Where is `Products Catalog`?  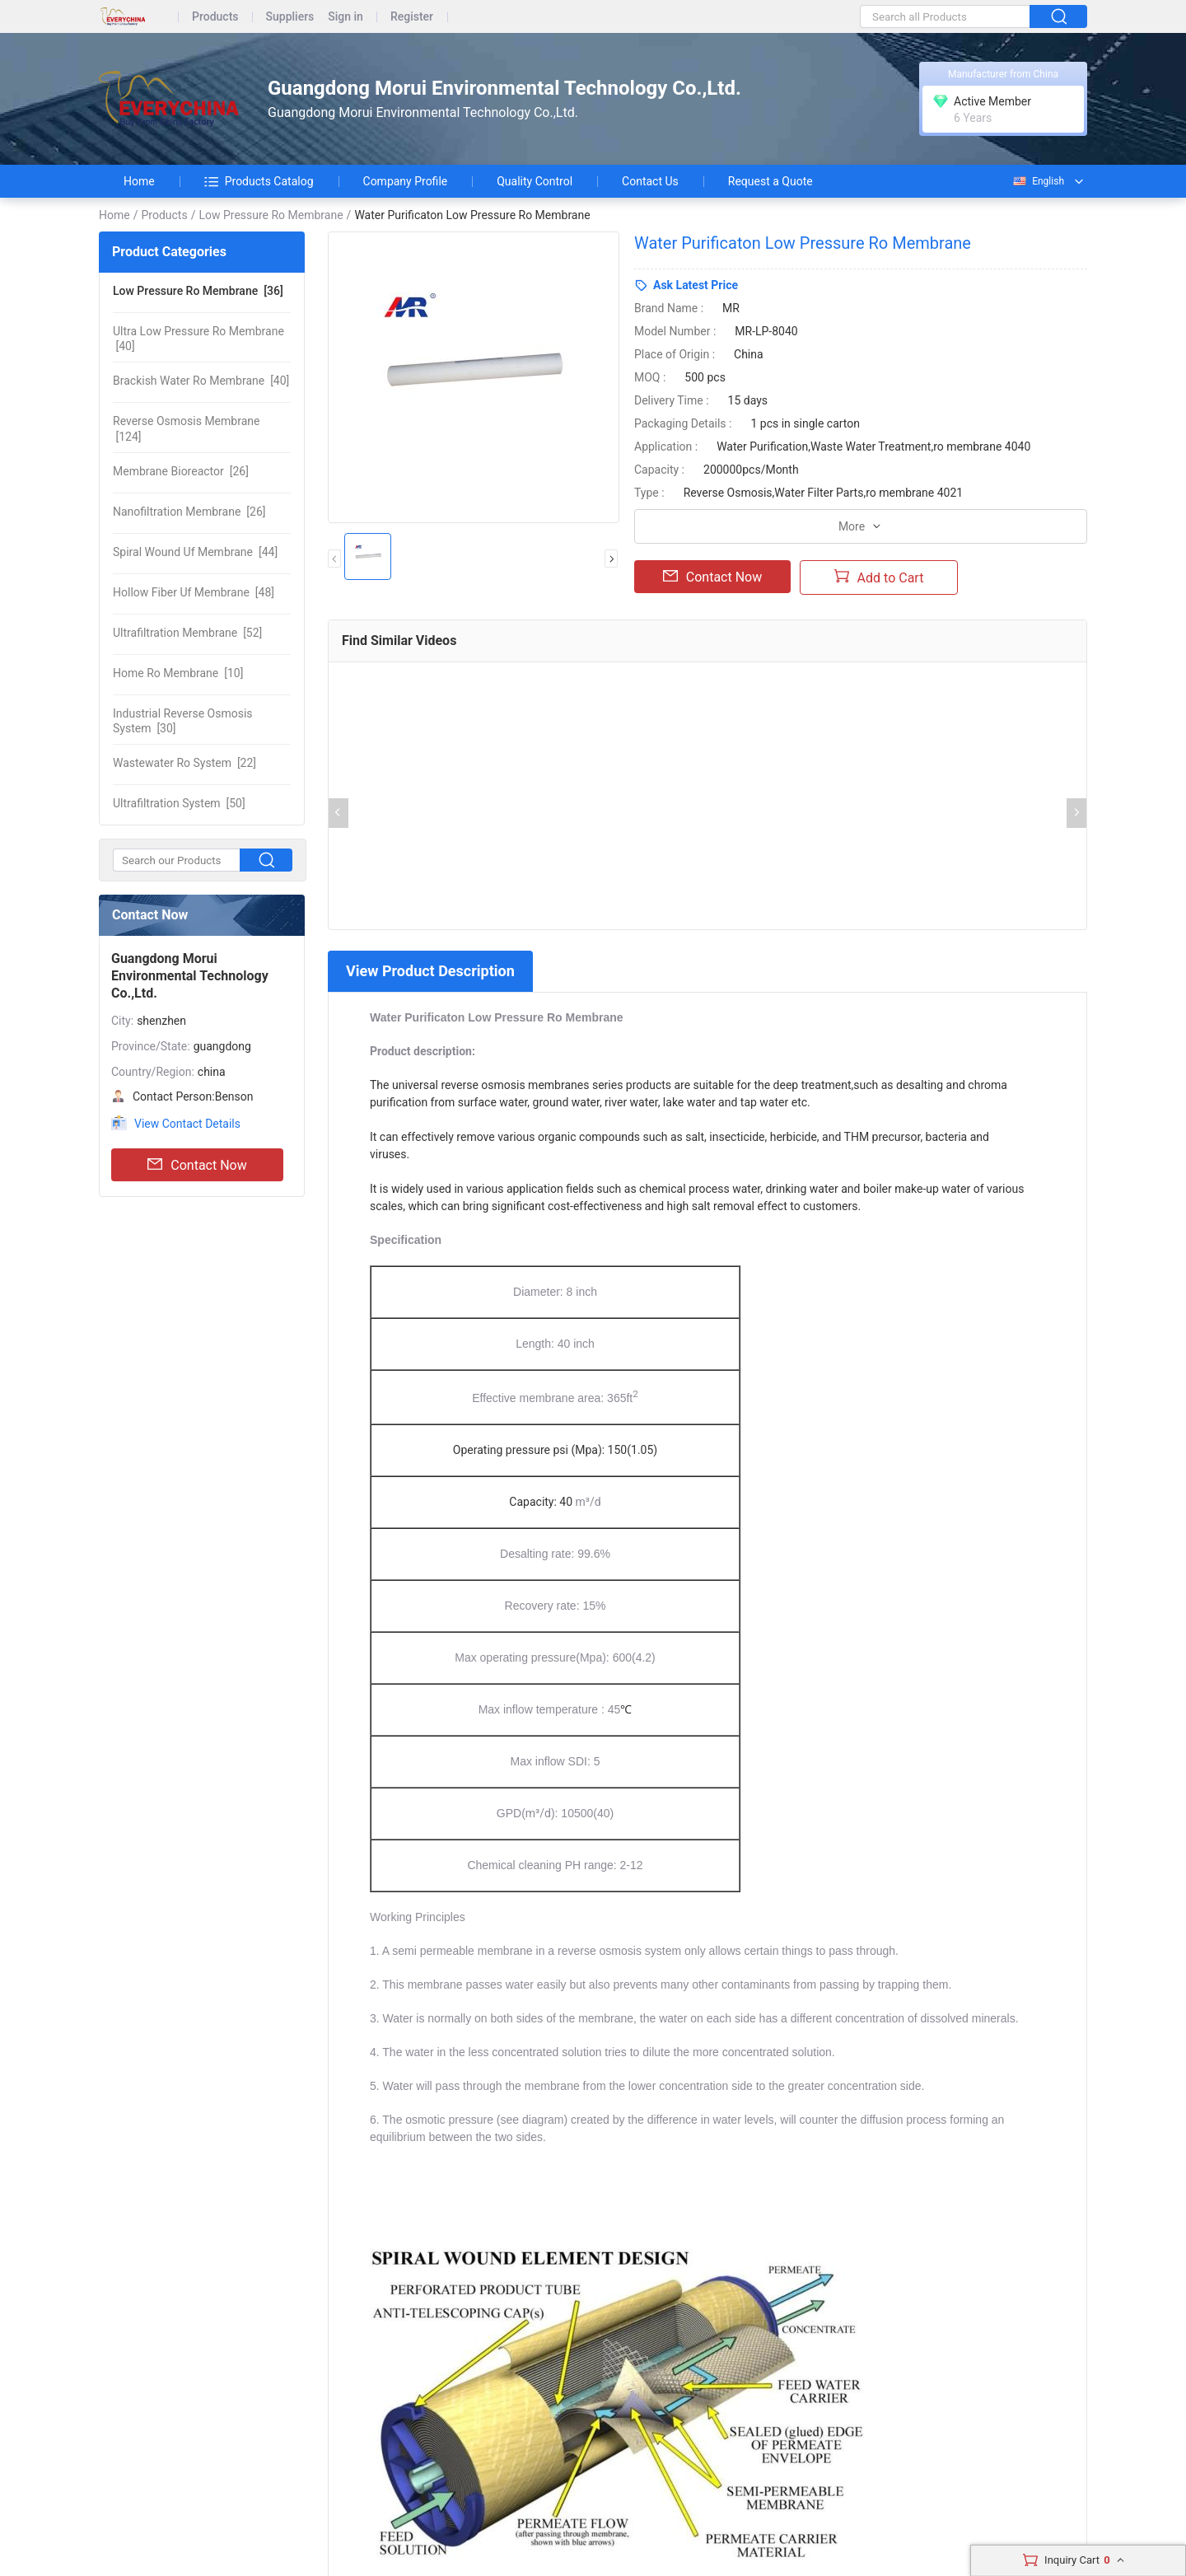 Products Catalog is located at coordinates (259, 181).